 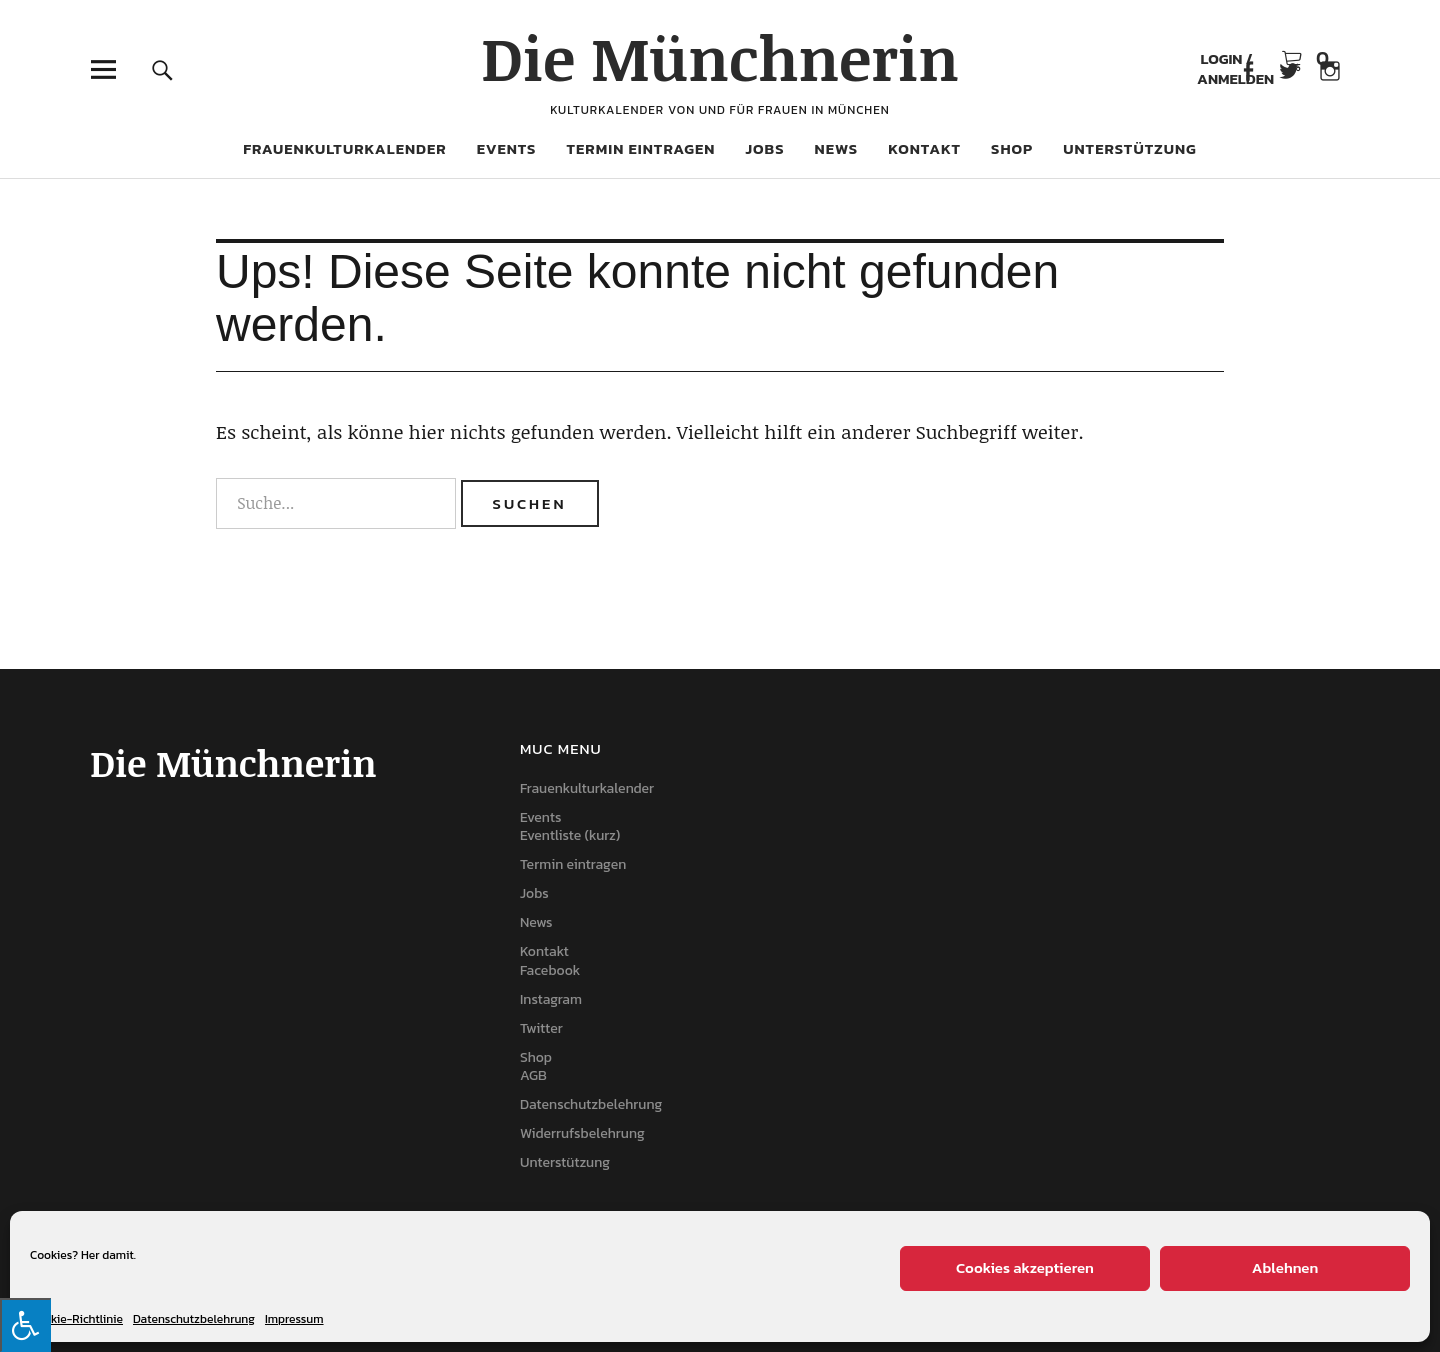 What do you see at coordinates (76, 1319) in the screenshot?
I see `Cookie-Richtlinie` at bounding box center [76, 1319].